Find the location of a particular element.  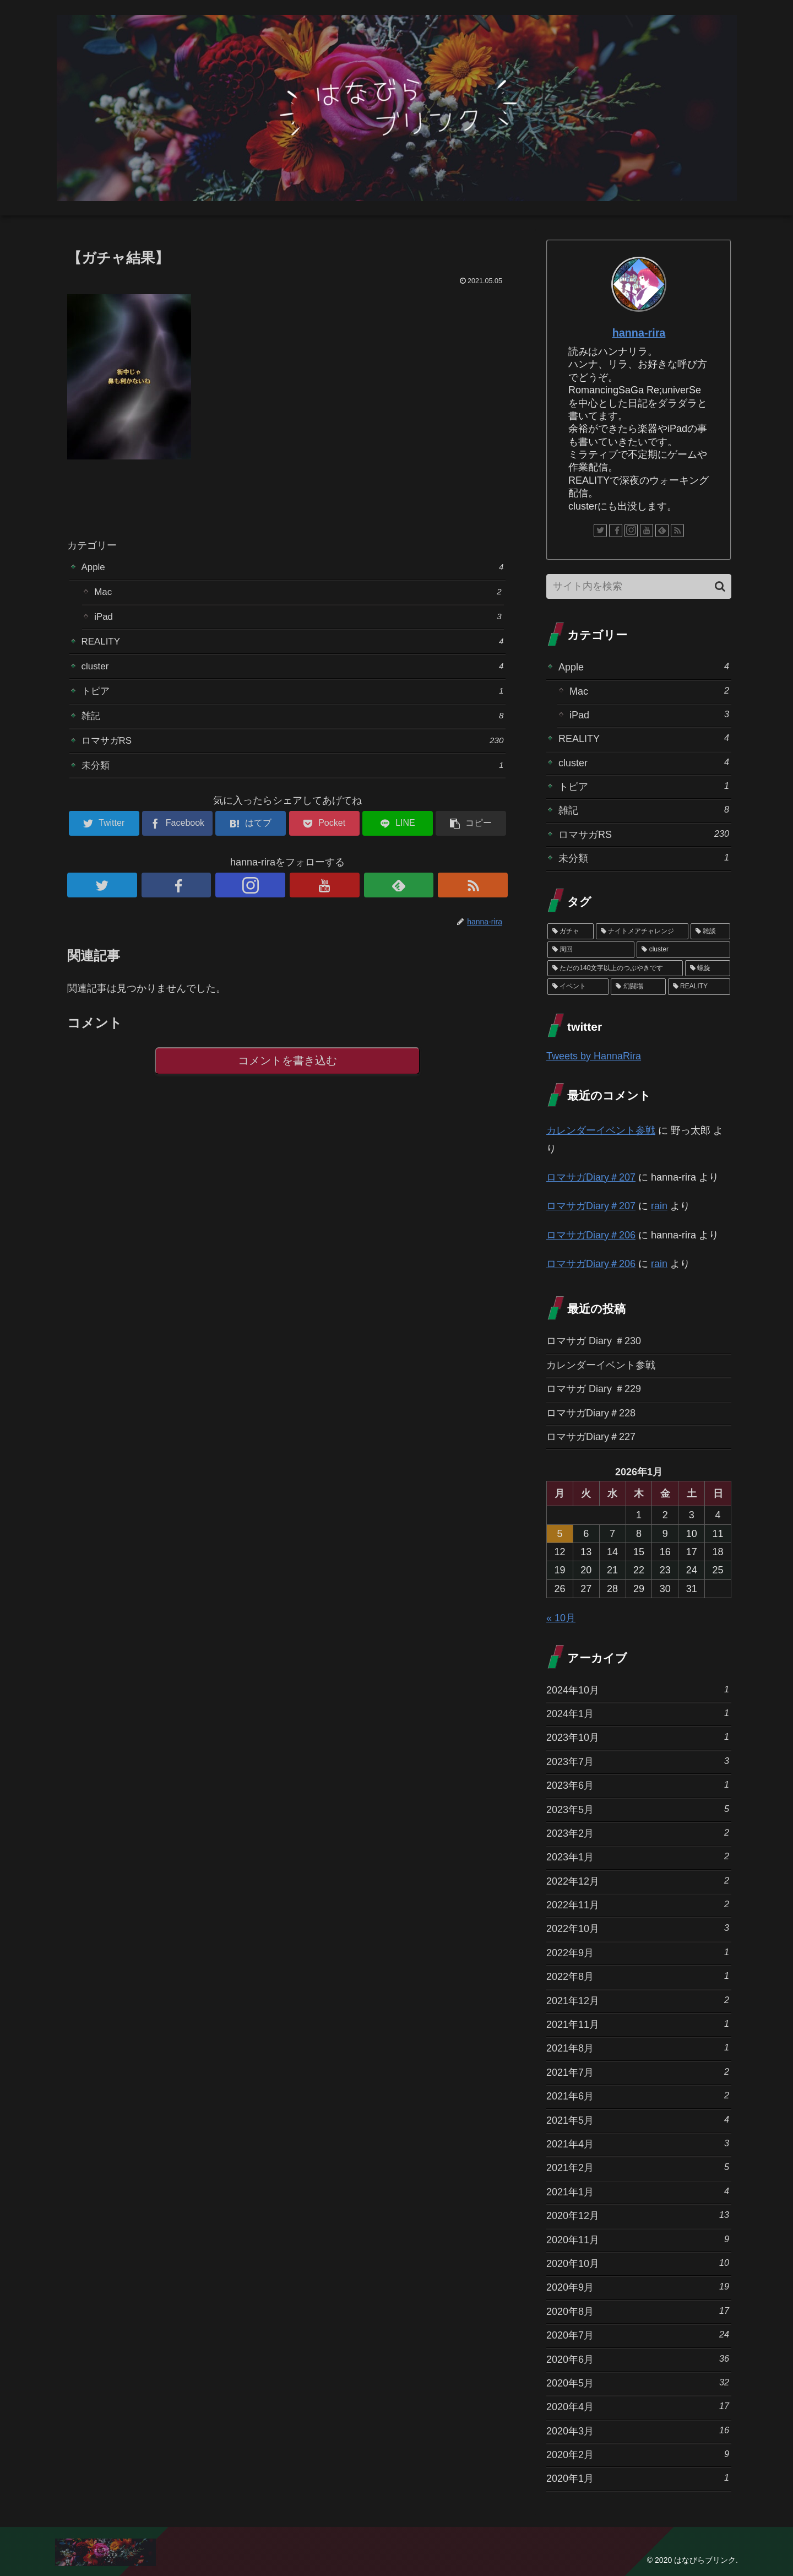

[ナイトメアチャレンジ (10個の項目)] is located at coordinates (642, 931).